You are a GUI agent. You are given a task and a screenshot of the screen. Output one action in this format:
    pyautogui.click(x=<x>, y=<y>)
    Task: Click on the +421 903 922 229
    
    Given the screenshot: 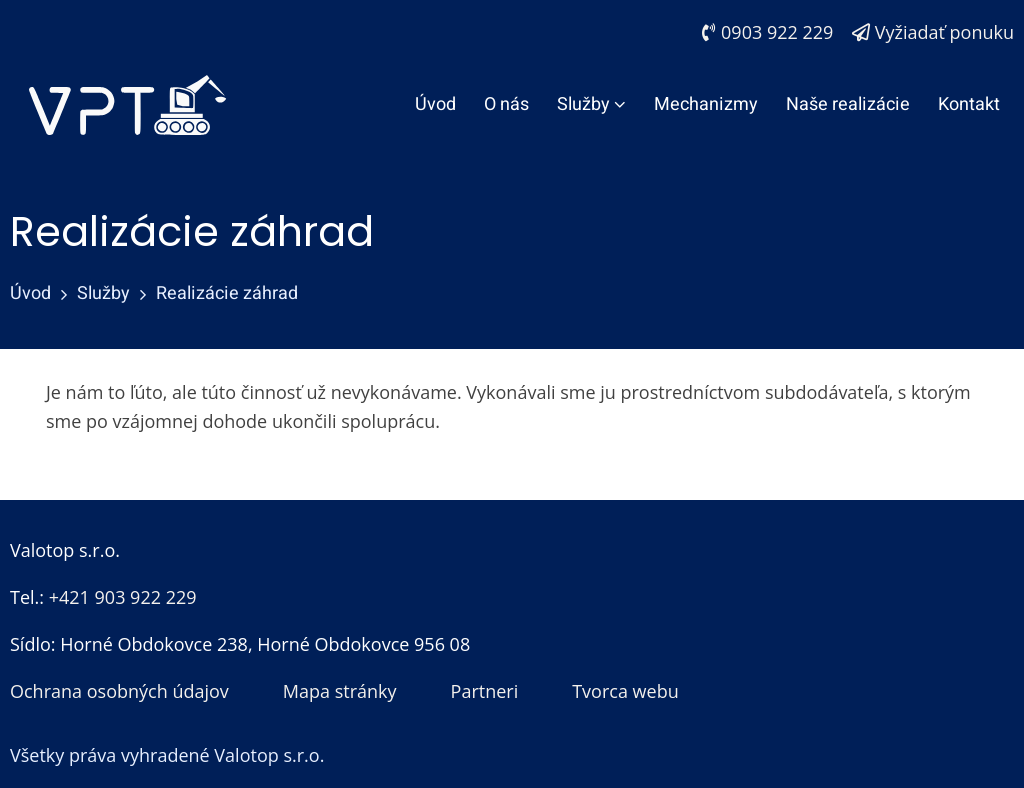 What is the action you would take?
    pyautogui.click(x=123, y=597)
    